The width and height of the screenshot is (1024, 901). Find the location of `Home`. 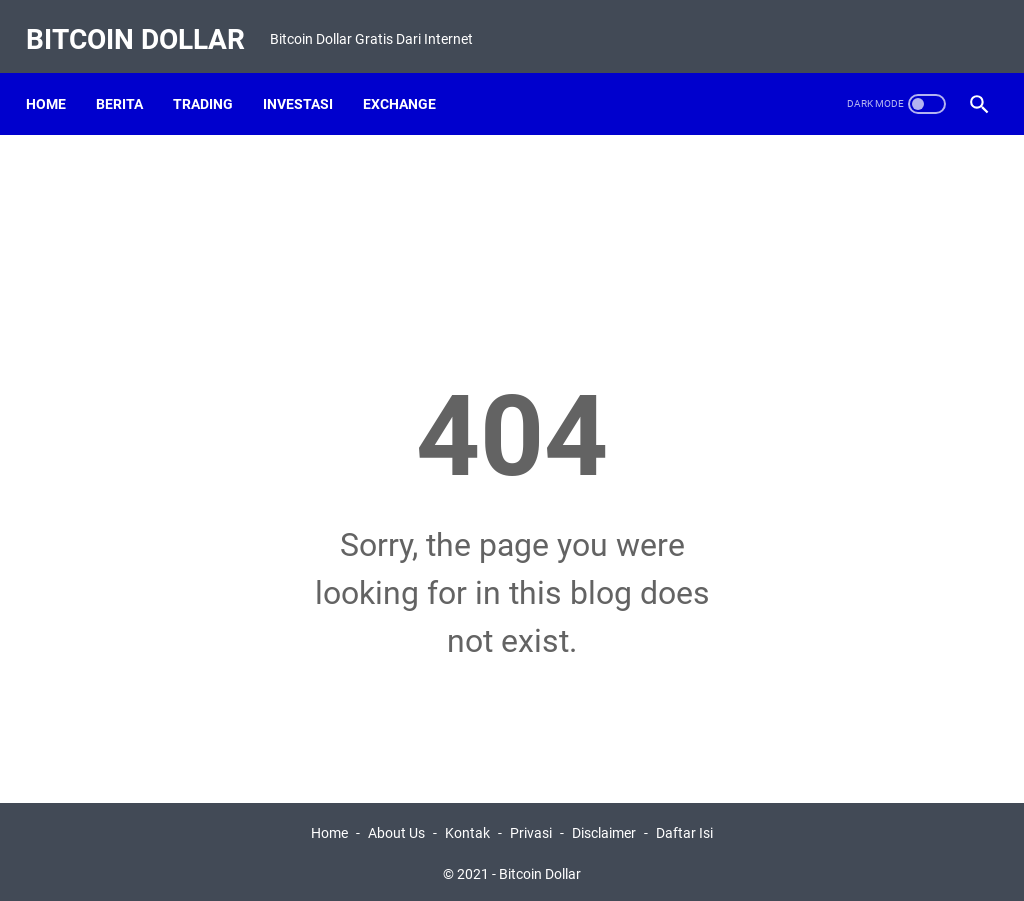

Home is located at coordinates (56, 79).